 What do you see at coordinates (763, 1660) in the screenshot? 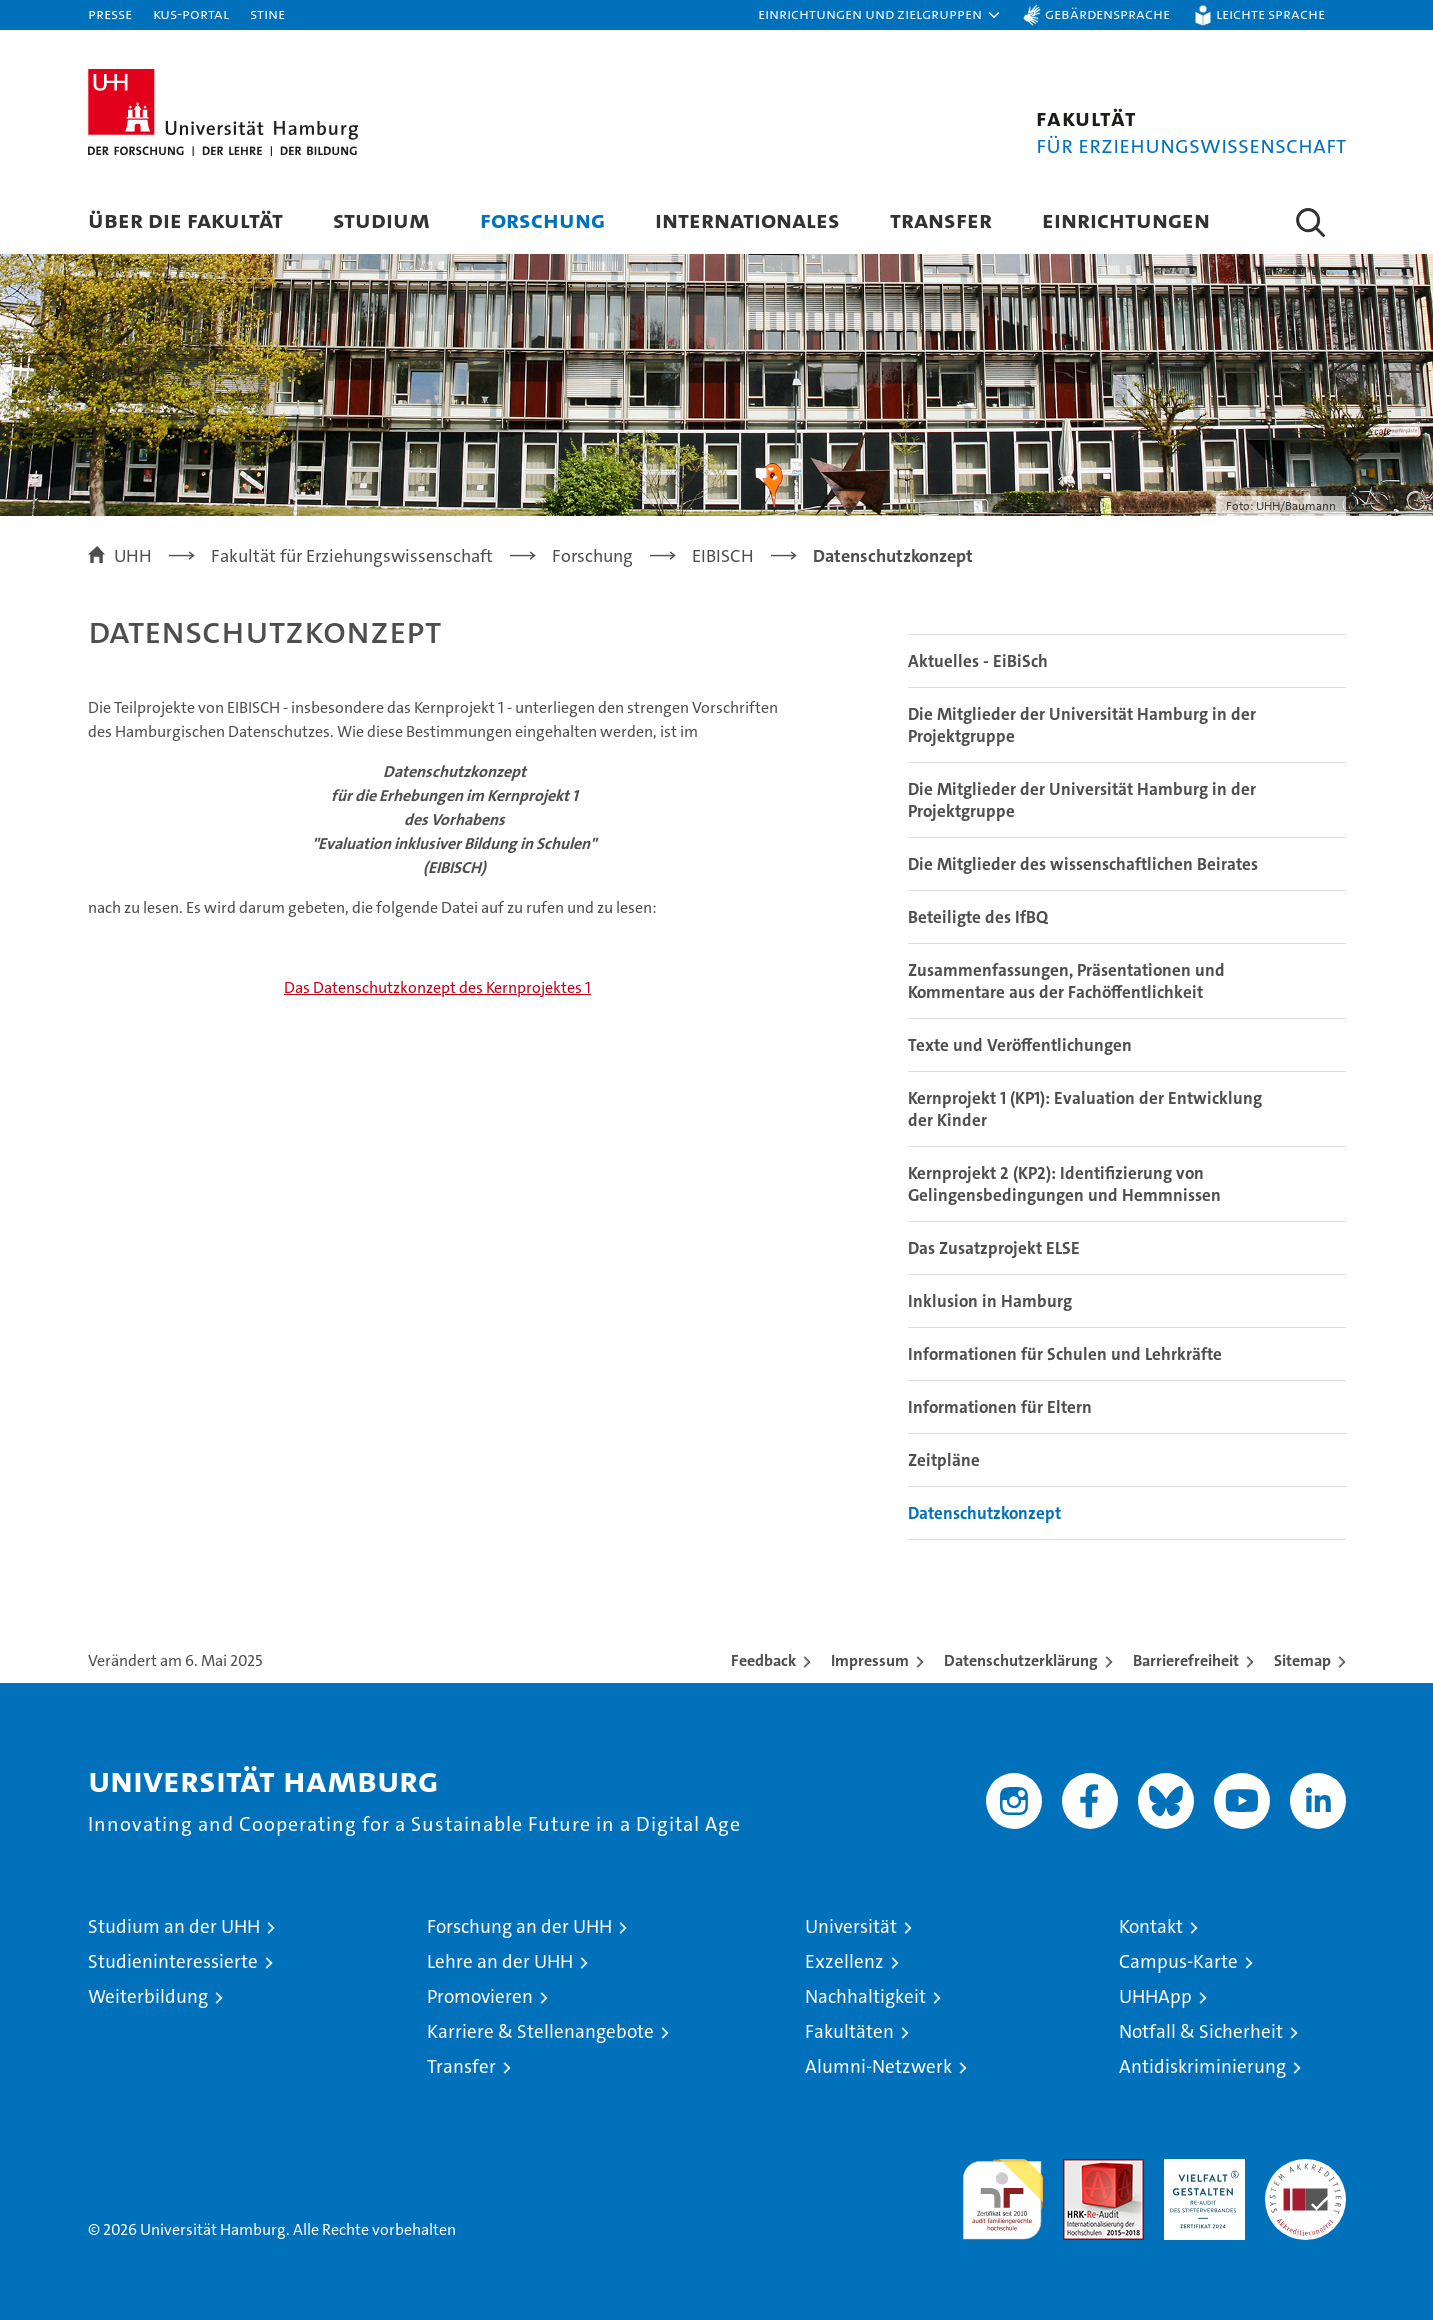
I see `Feedback` at bounding box center [763, 1660].